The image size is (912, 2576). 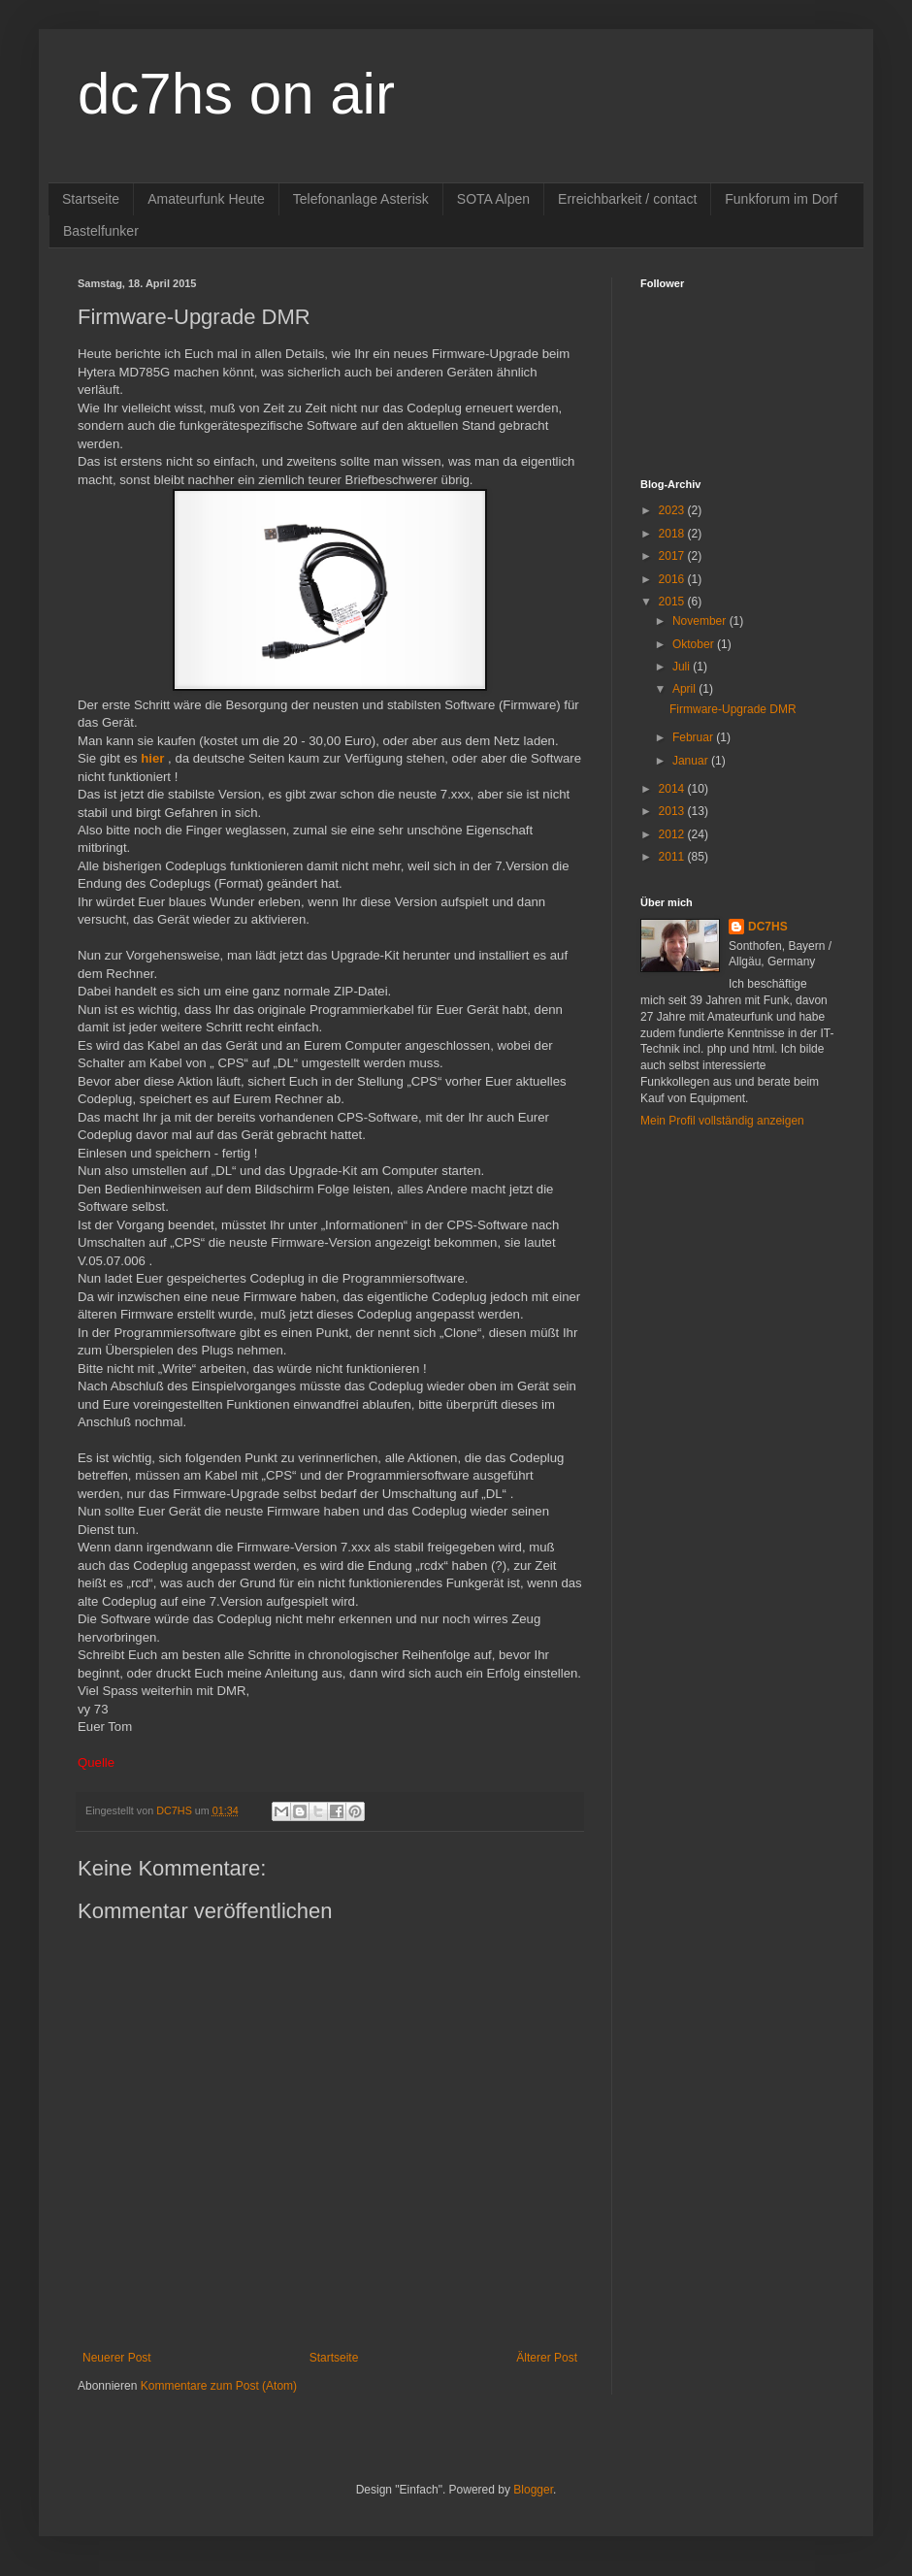 I want to click on April, so click(x=685, y=689).